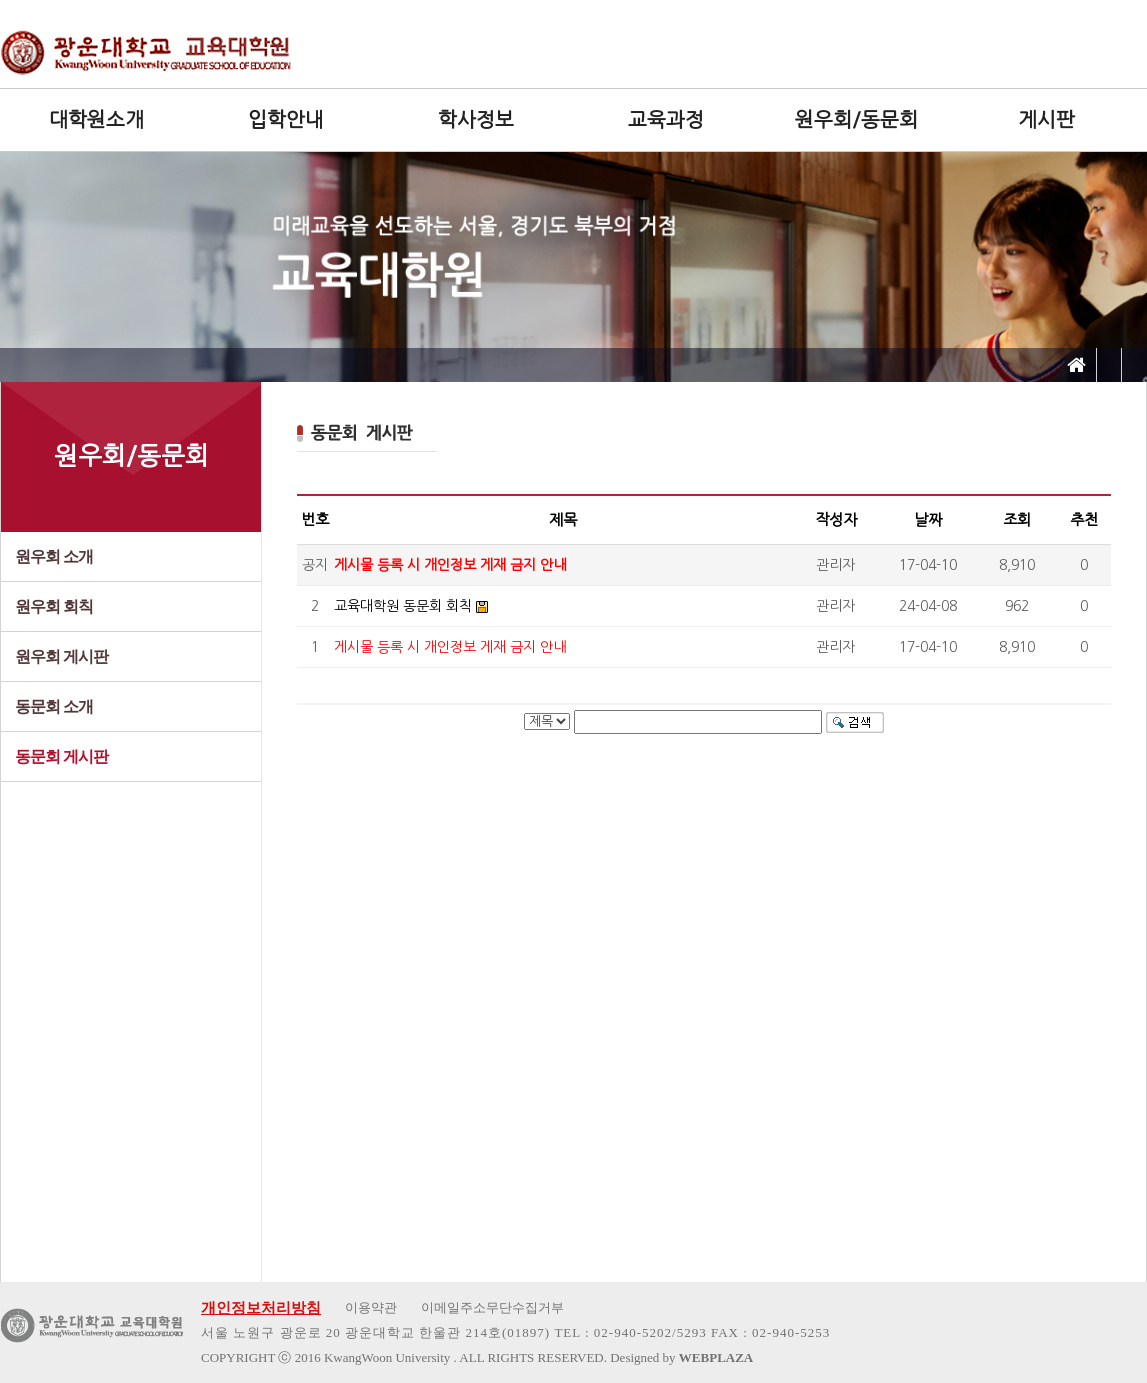 The height and width of the screenshot is (1383, 1147). I want to click on 원우회 소개, so click(54, 556).